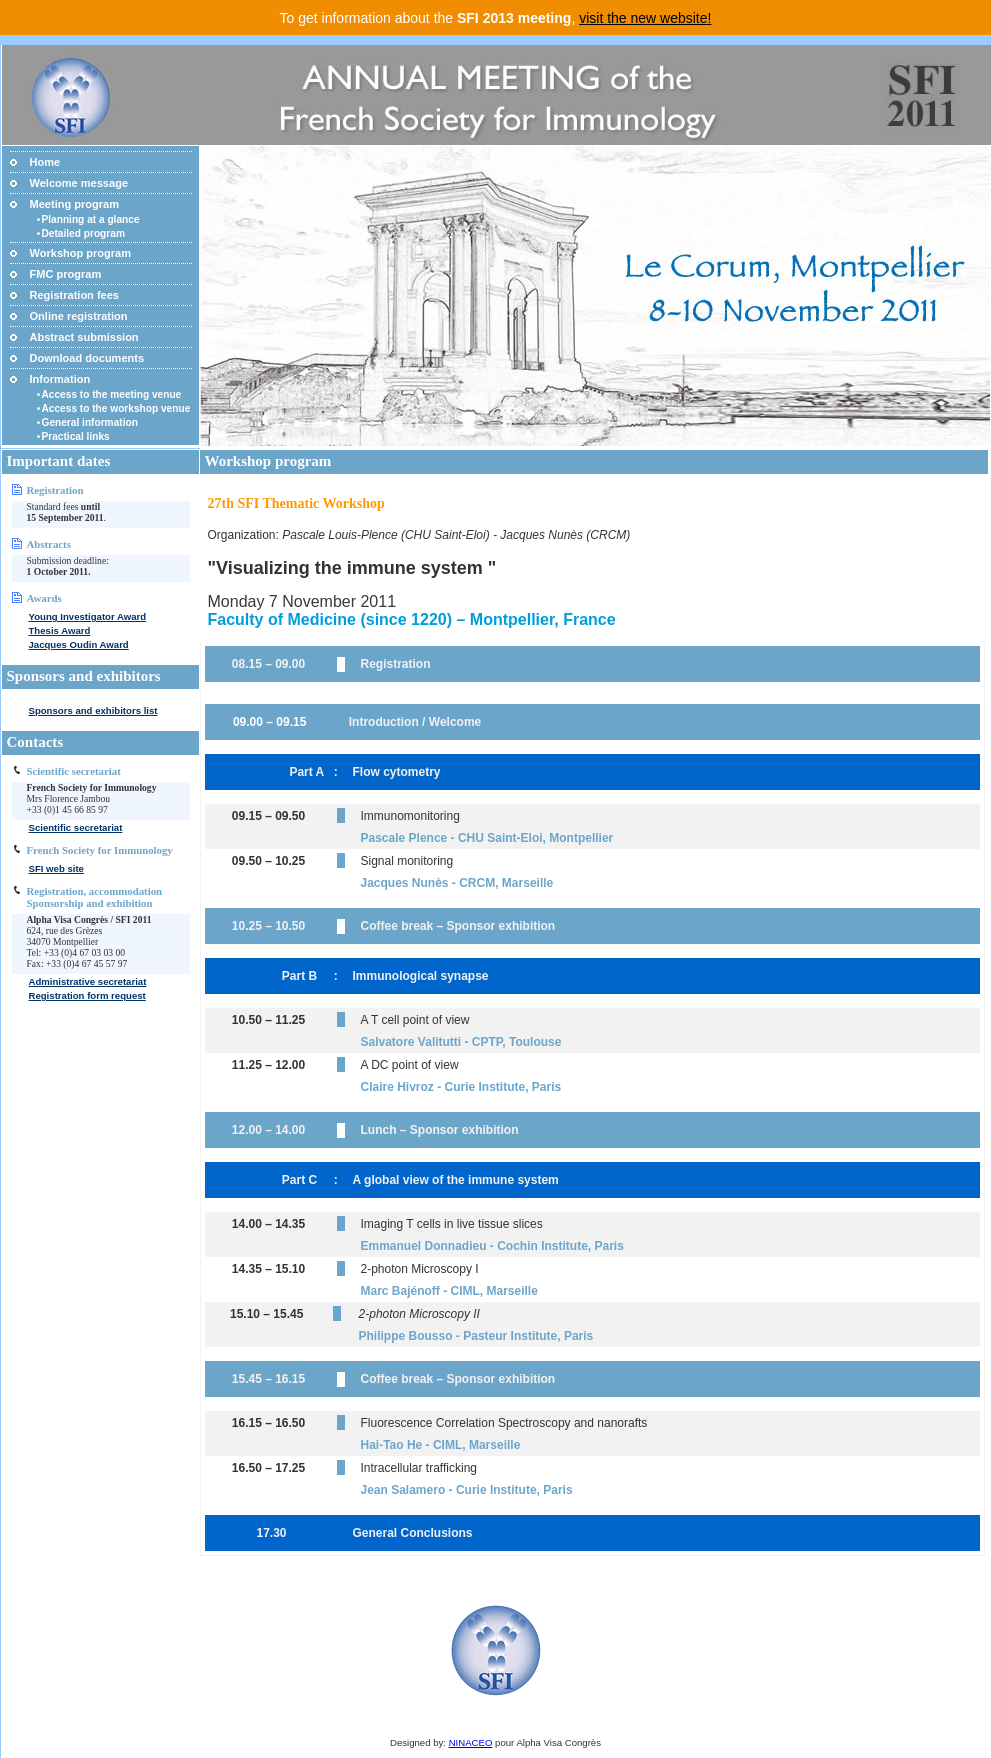 The height and width of the screenshot is (1758, 991). What do you see at coordinates (91, 219) in the screenshot?
I see `Planning at a glance` at bounding box center [91, 219].